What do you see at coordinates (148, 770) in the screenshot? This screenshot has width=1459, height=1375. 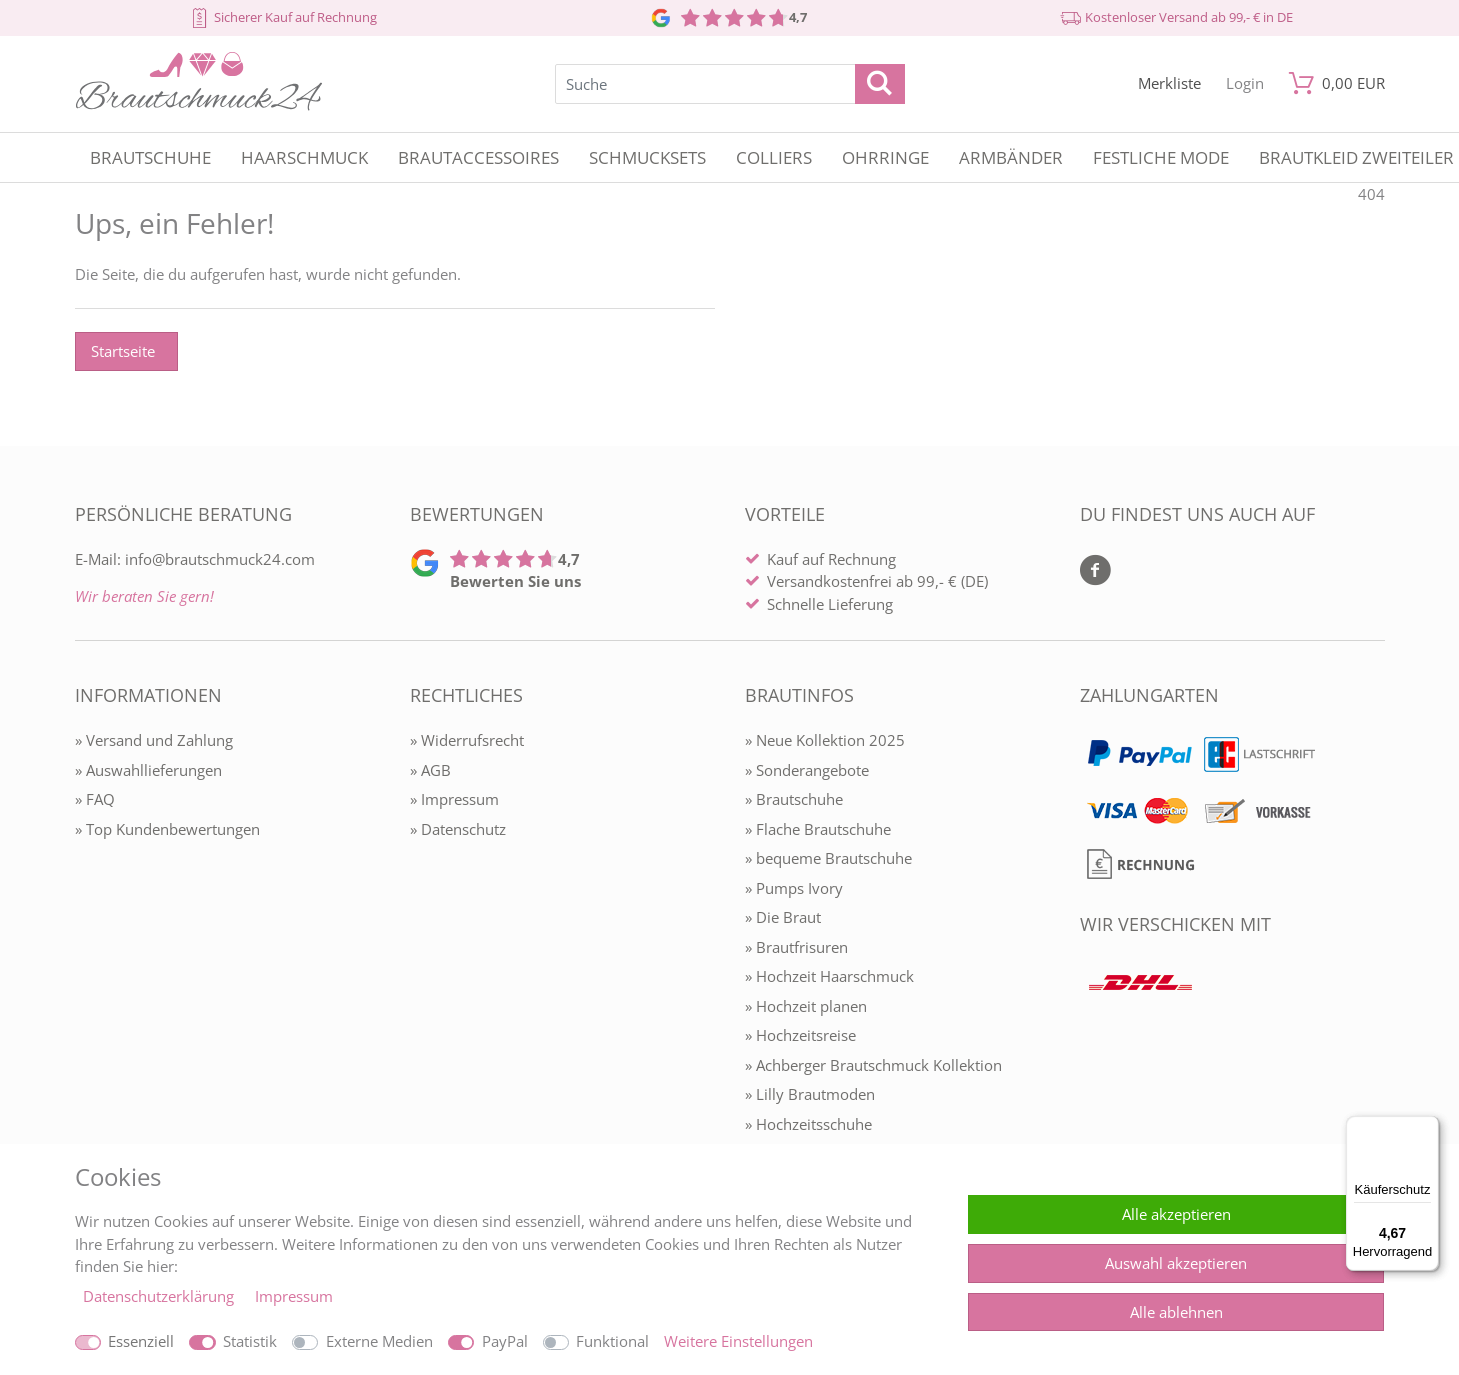 I see `» Auswahllieferungen` at bounding box center [148, 770].